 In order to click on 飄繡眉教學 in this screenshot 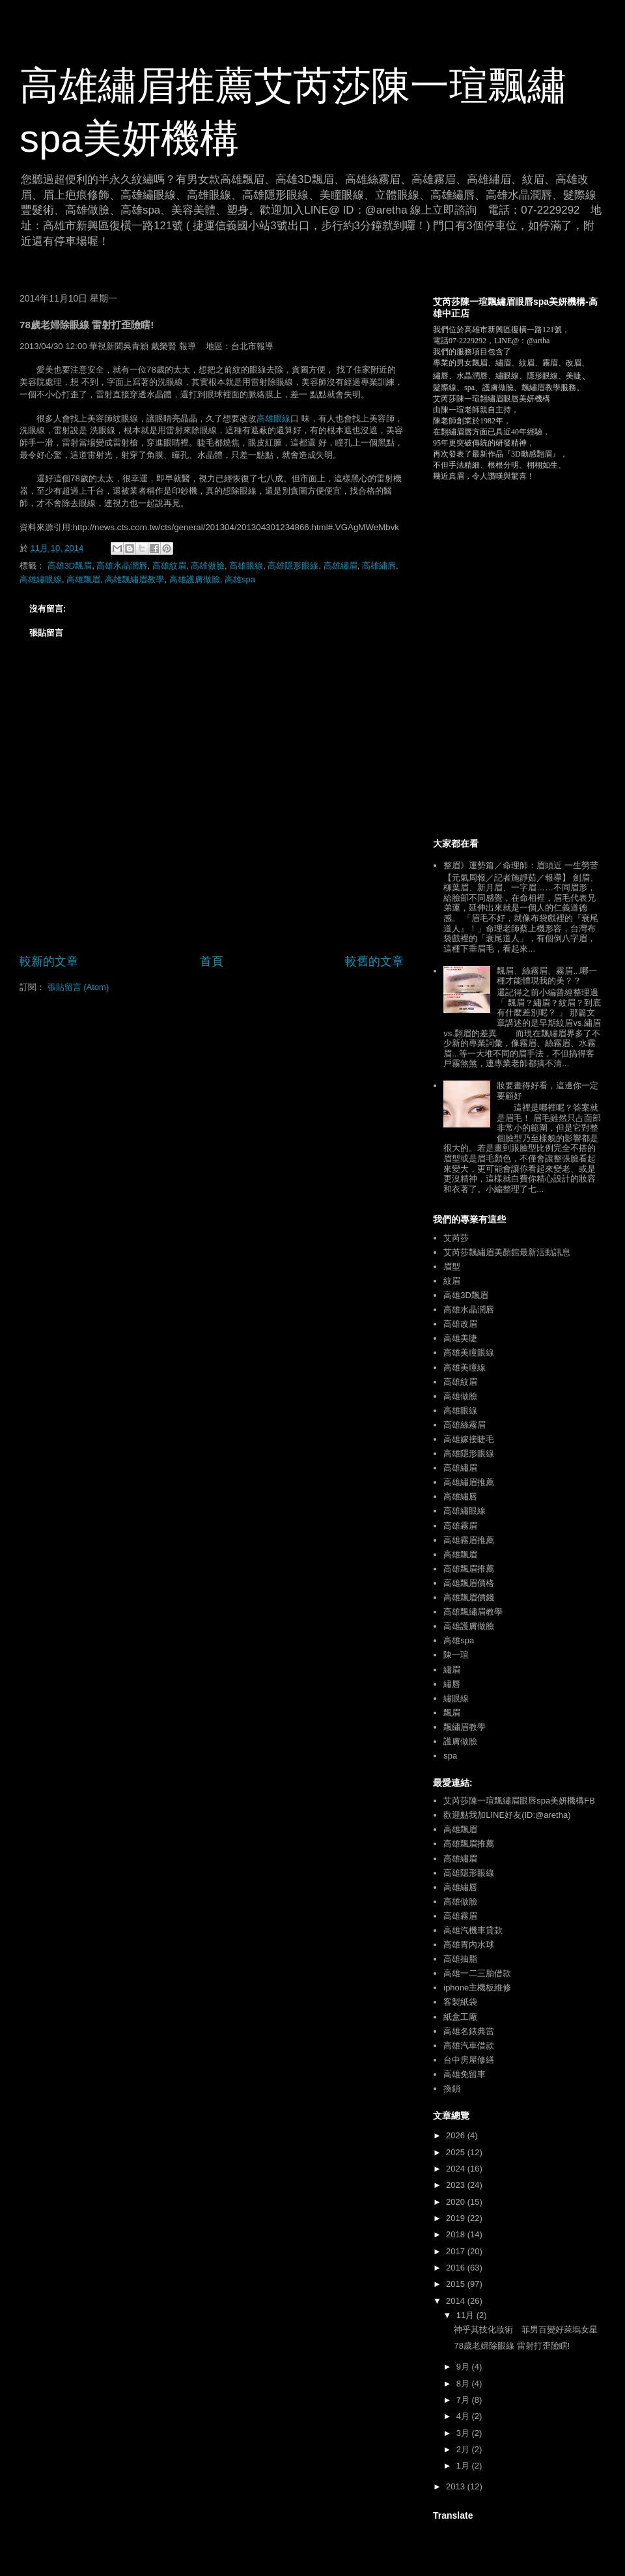, I will do `click(464, 1727)`.